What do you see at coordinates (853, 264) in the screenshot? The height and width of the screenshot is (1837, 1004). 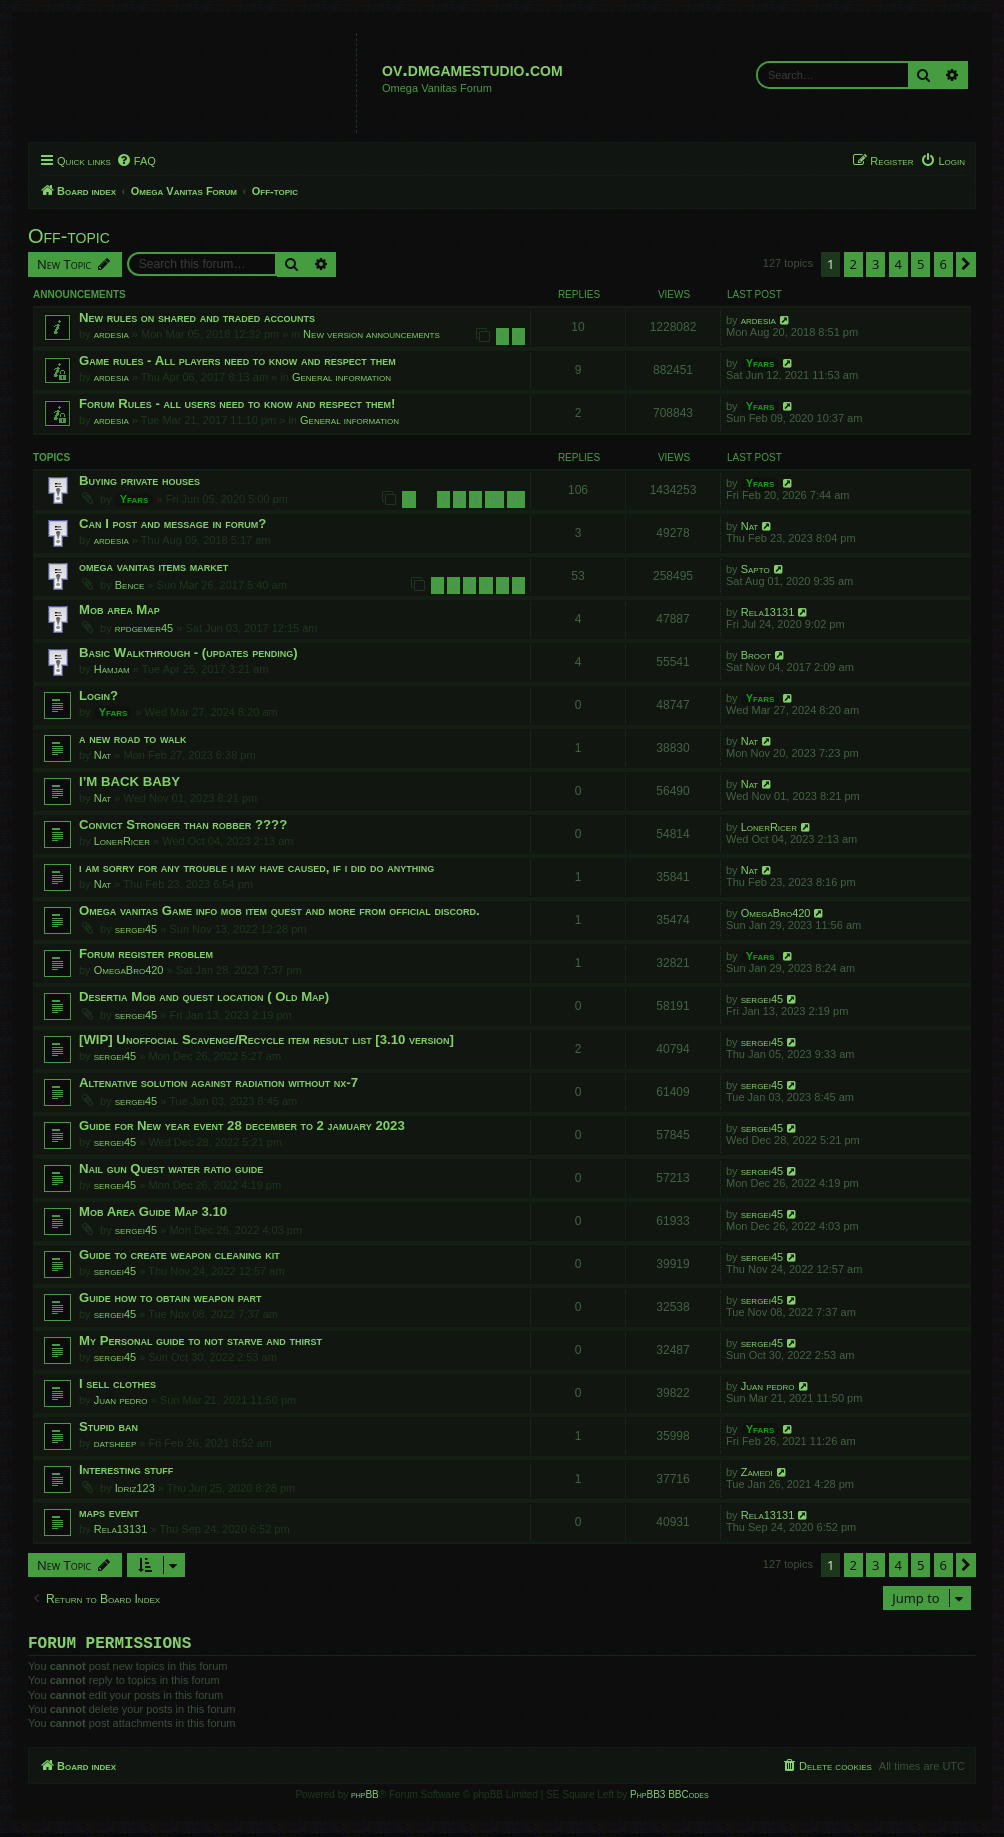 I see `2 [button]` at bounding box center [853, 264].